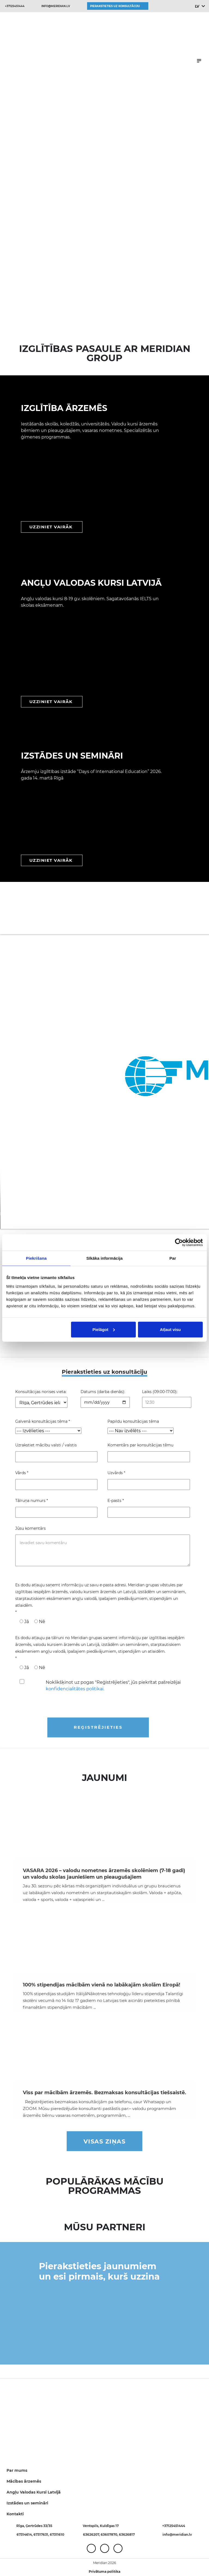 Image resolution: width=209 pixels, height=2576 pixels. What do you see at coordinates (55, 6) in the screenshot?
I see `info@meridian.lv` at bounding box center [55, 6].